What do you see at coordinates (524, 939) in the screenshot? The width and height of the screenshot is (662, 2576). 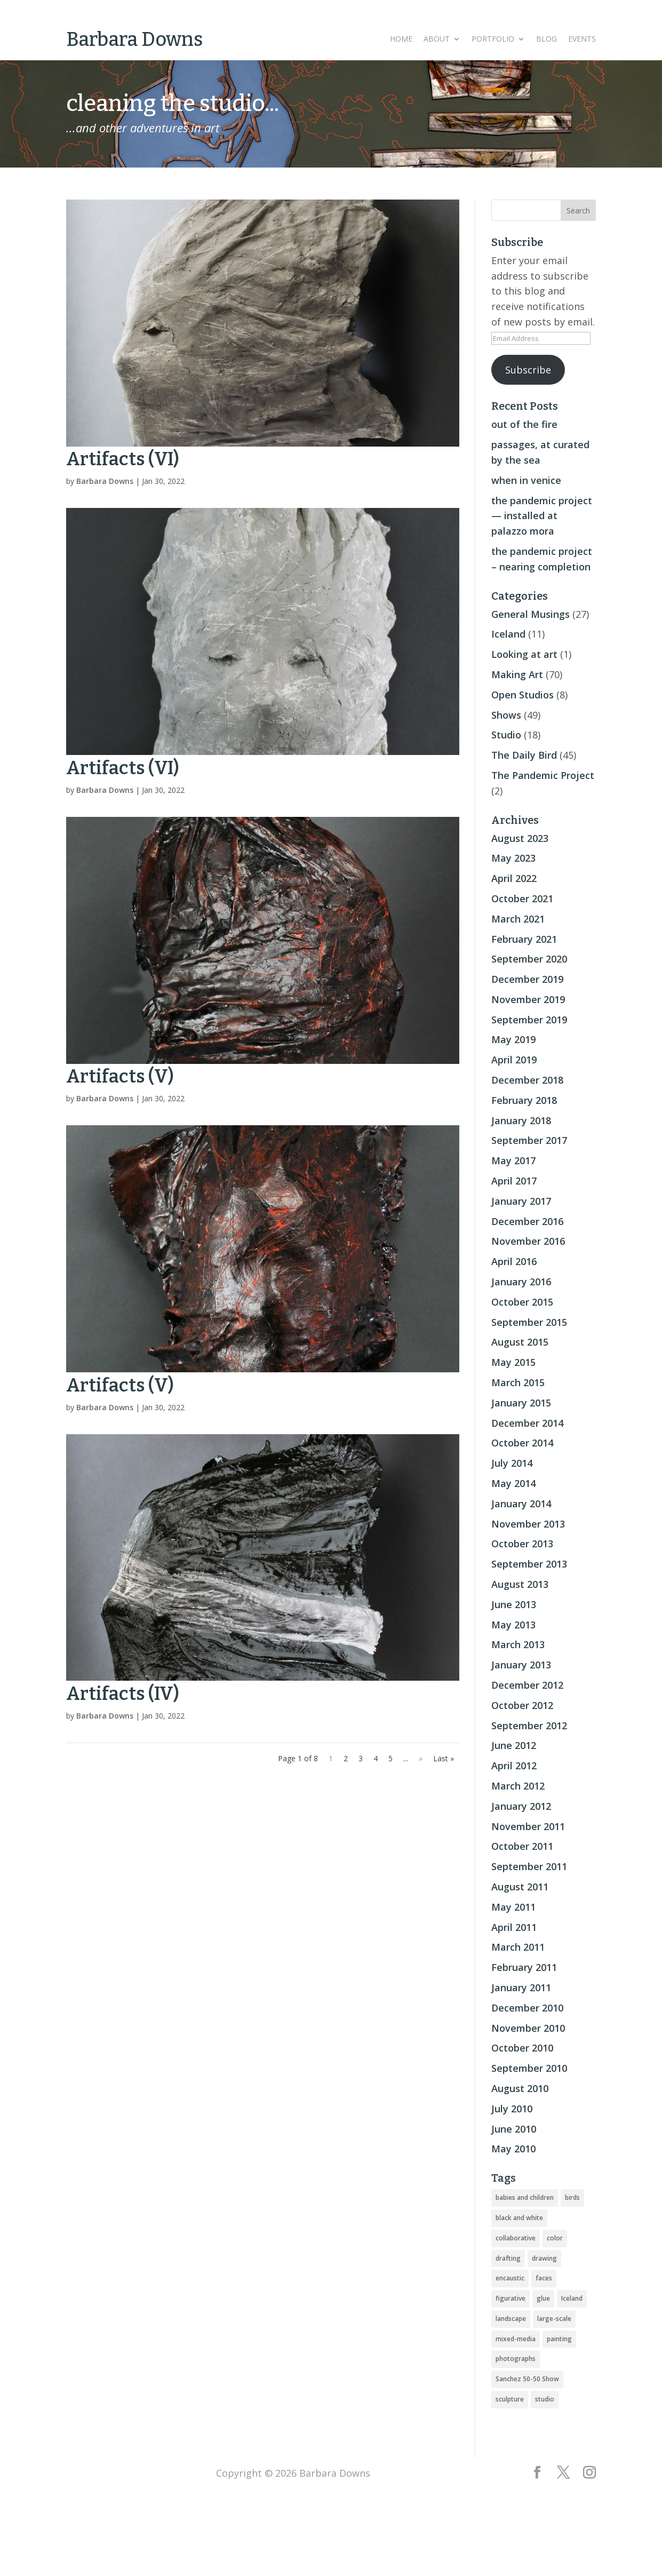 I see `February 2021` at bounding box center [524, 939].